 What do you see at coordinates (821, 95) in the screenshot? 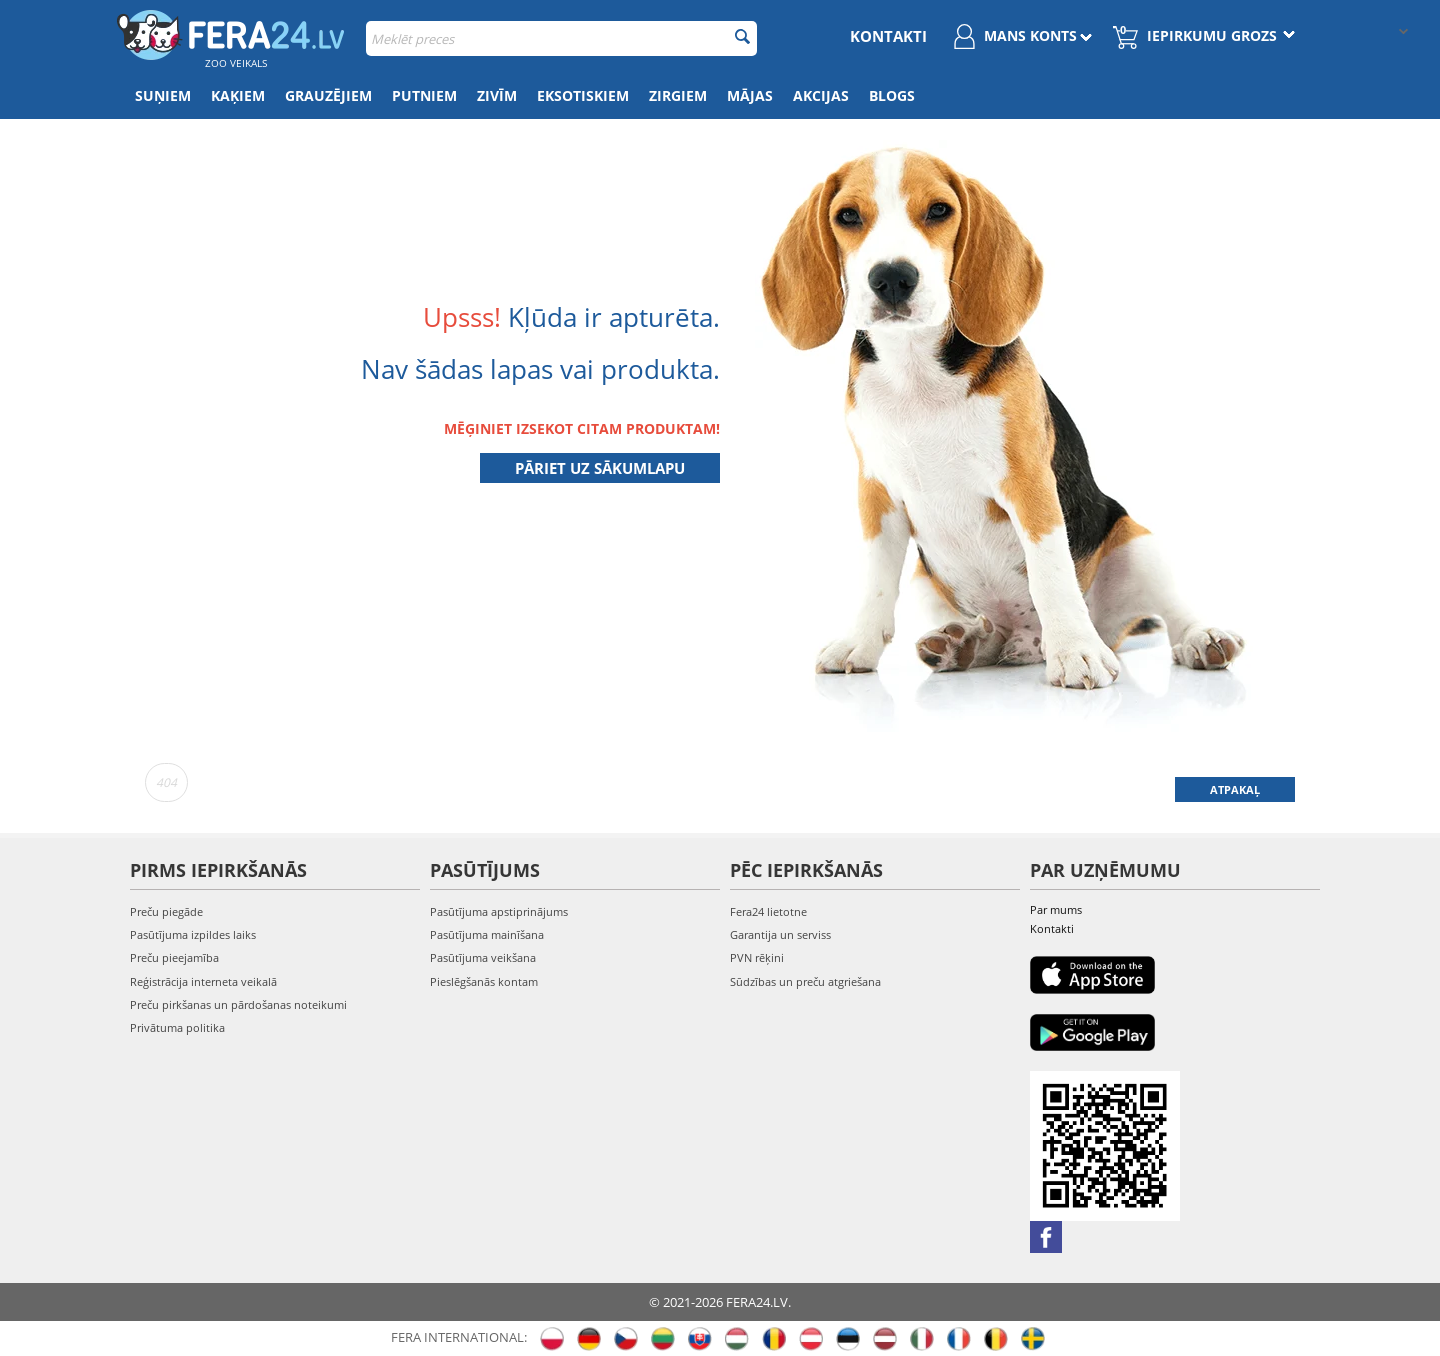
I see `Akcijas` at bounding box center [821, 95].